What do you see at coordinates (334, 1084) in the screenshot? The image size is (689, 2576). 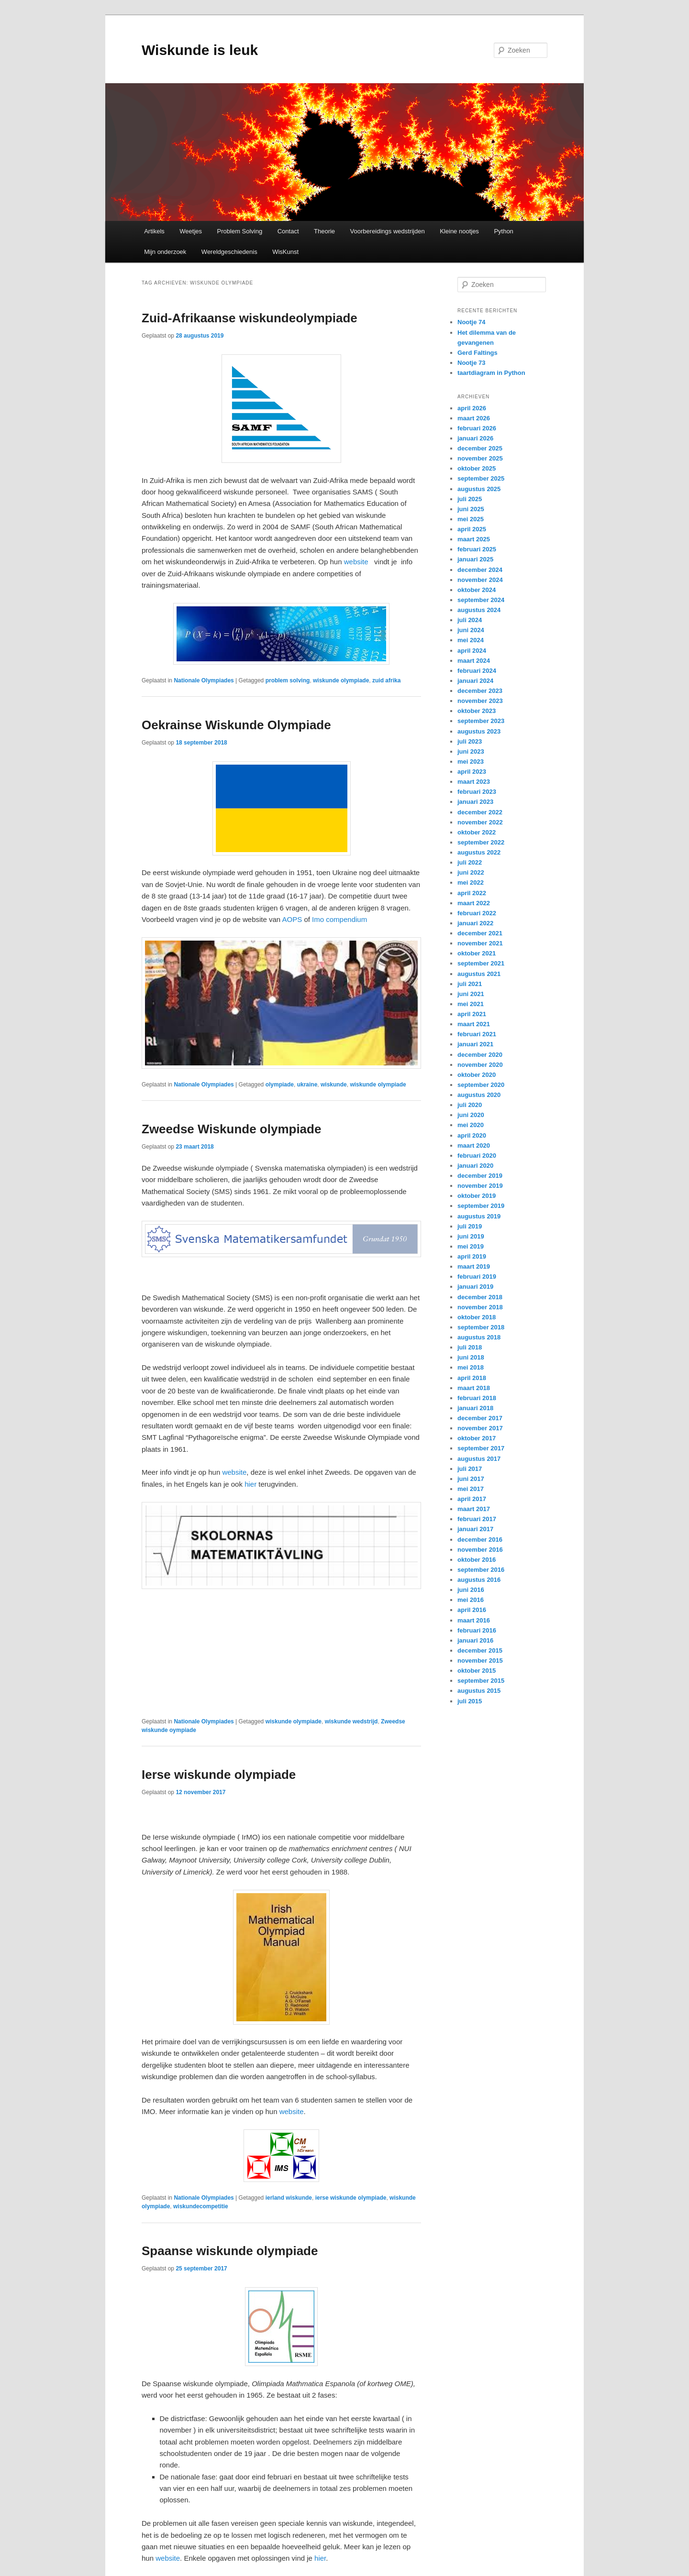 I see `wiskunde` at bounding box center [334, 1084].